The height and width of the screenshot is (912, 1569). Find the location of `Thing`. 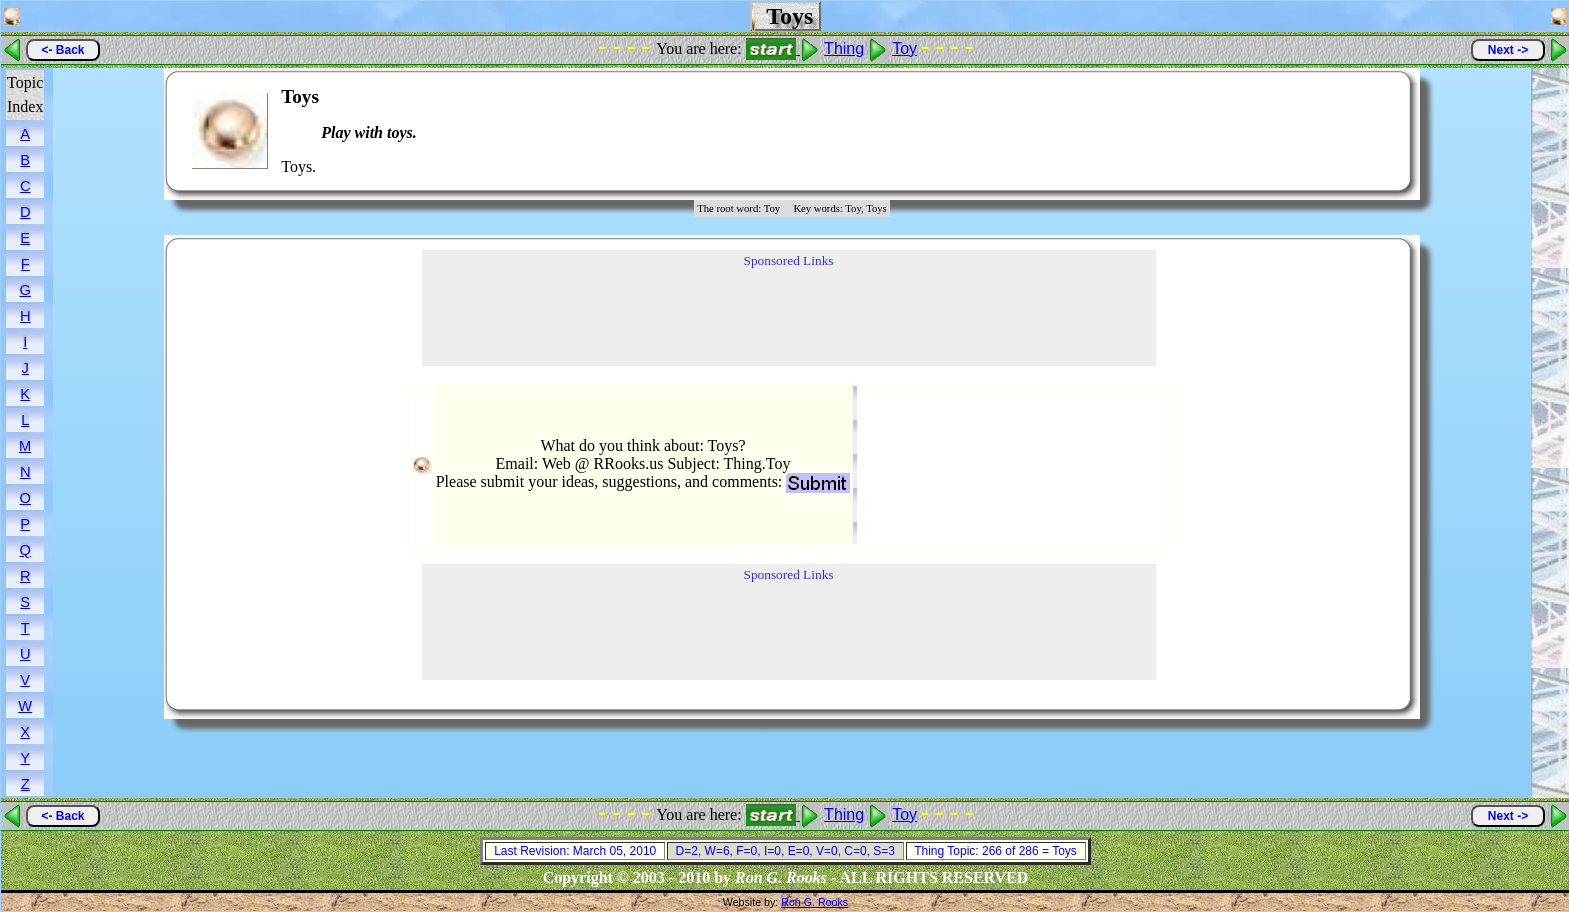

Thing is located at coordinates (844, 48).